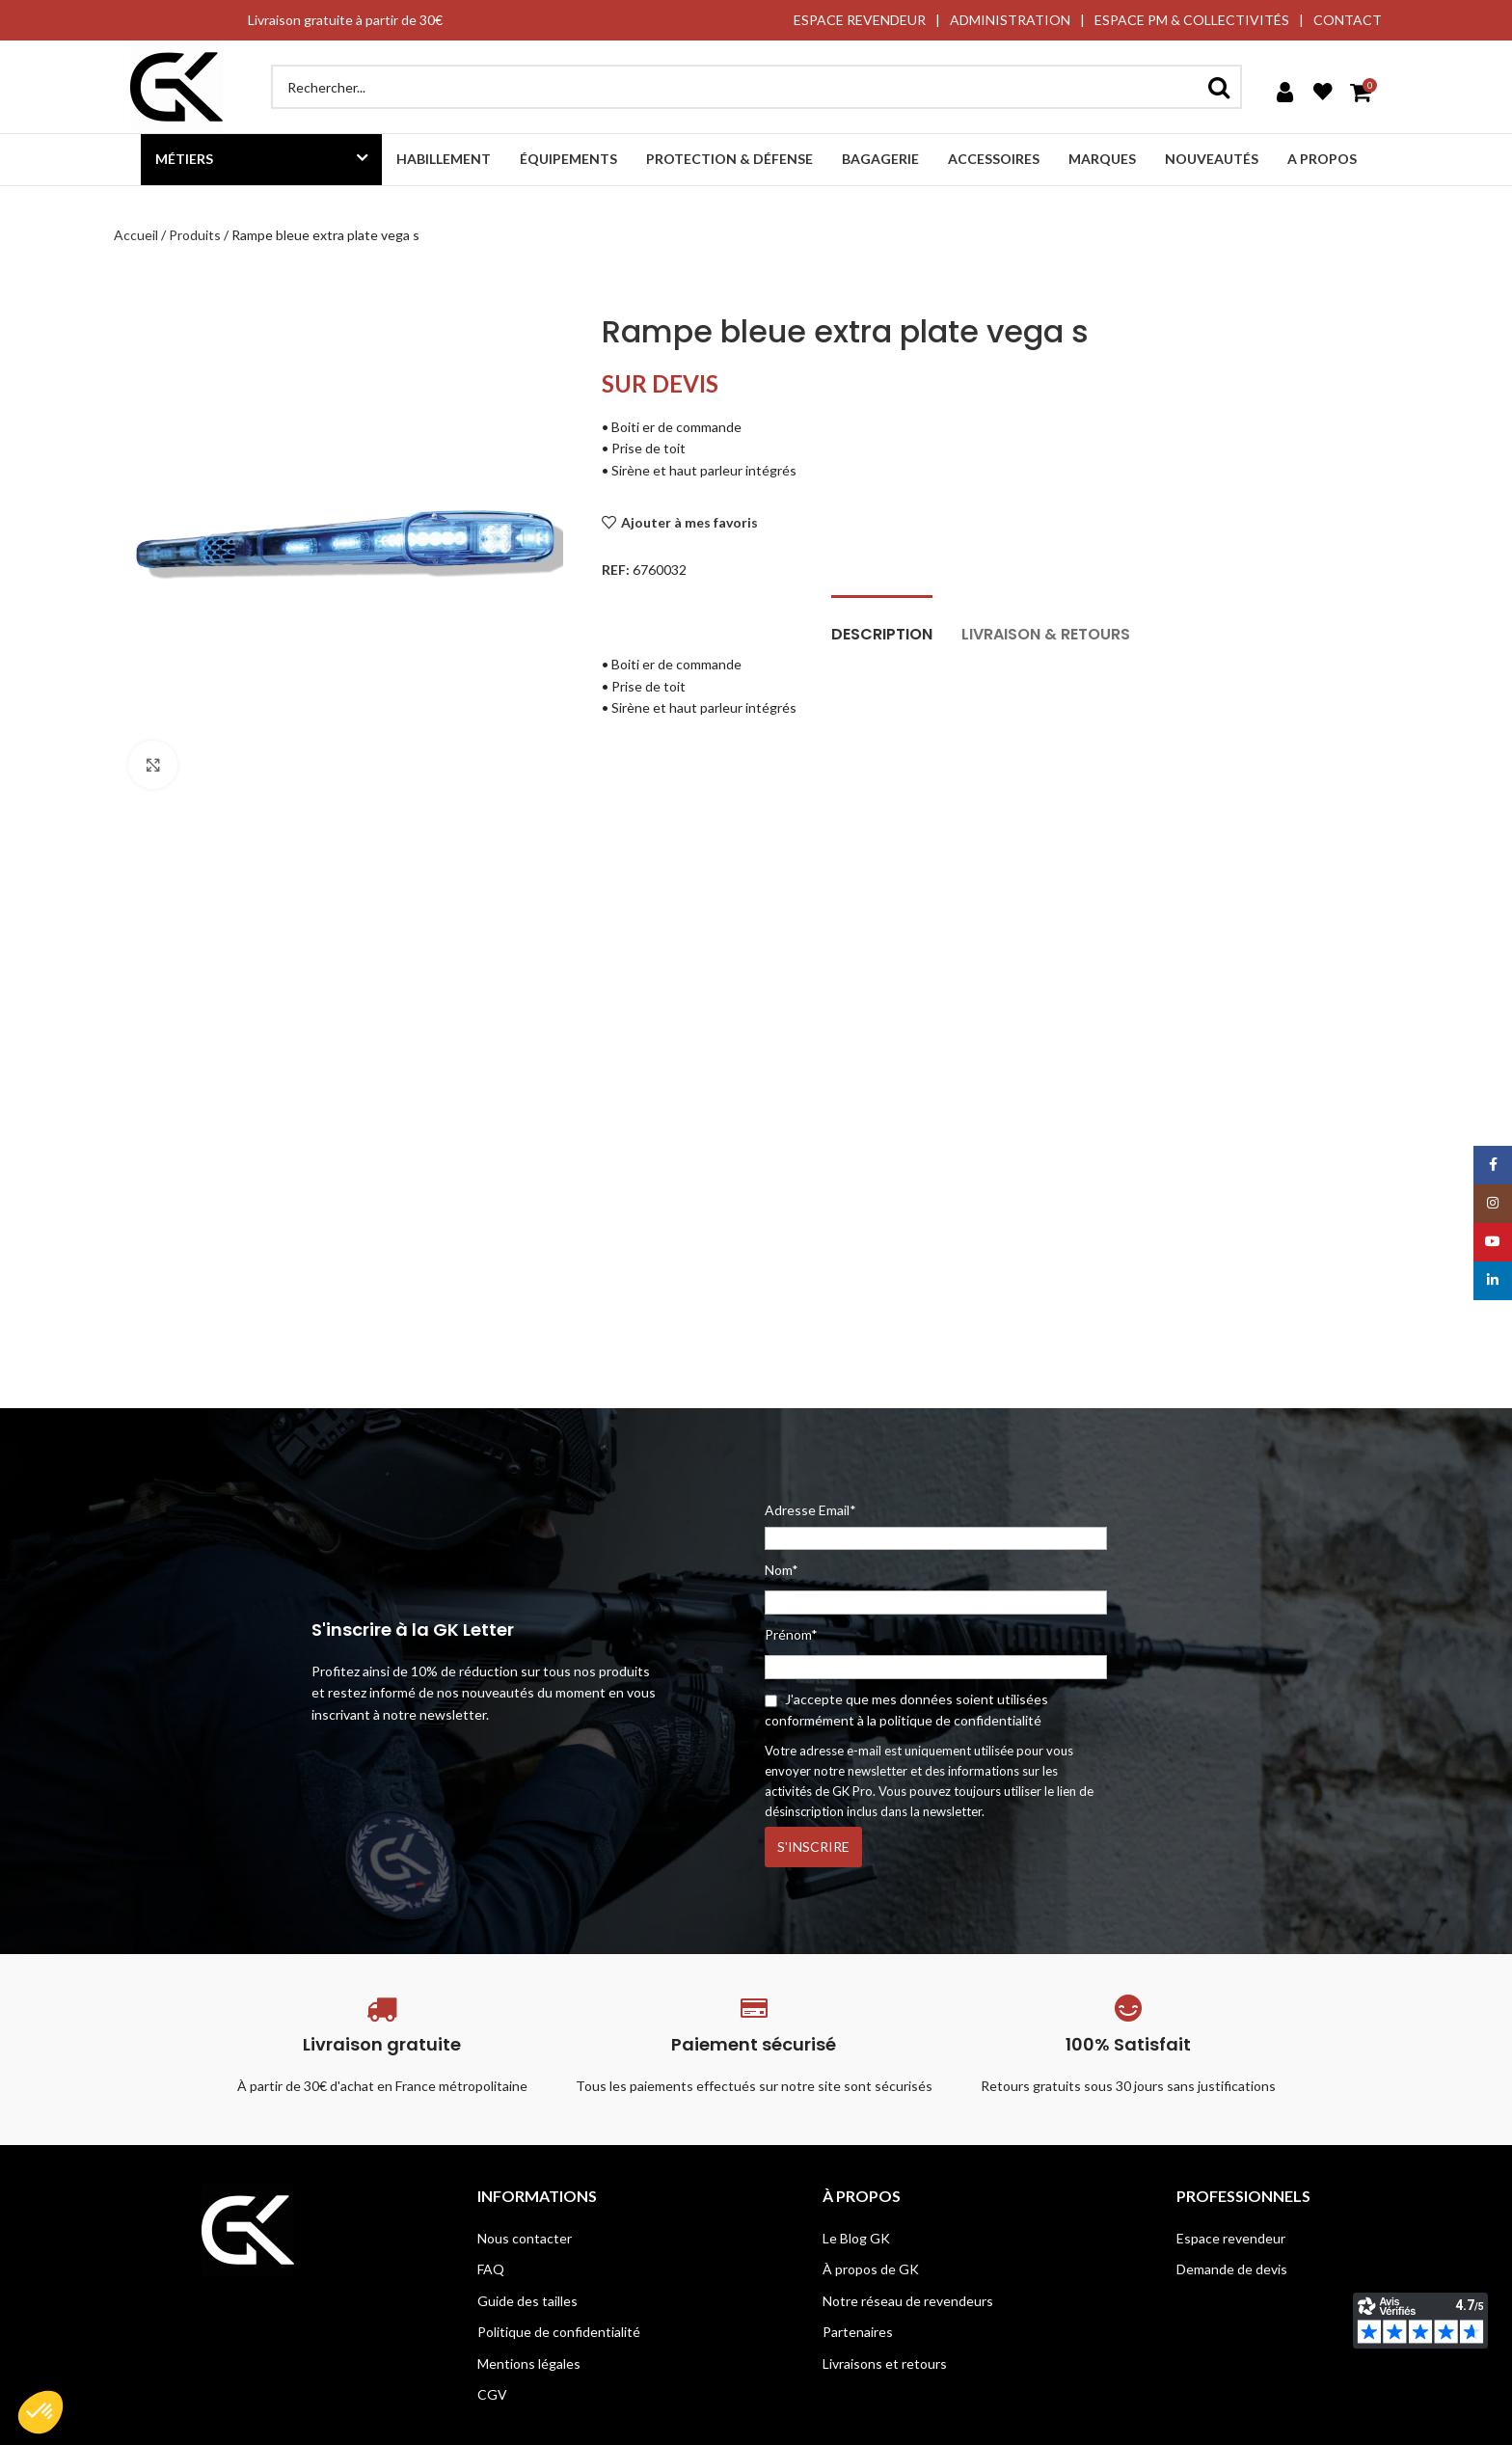 This screenshot has width=1512, height=2445. Describe the element at coordinates (885, 2363) in the screenshot. I see `Livraisons et retours` at that location.